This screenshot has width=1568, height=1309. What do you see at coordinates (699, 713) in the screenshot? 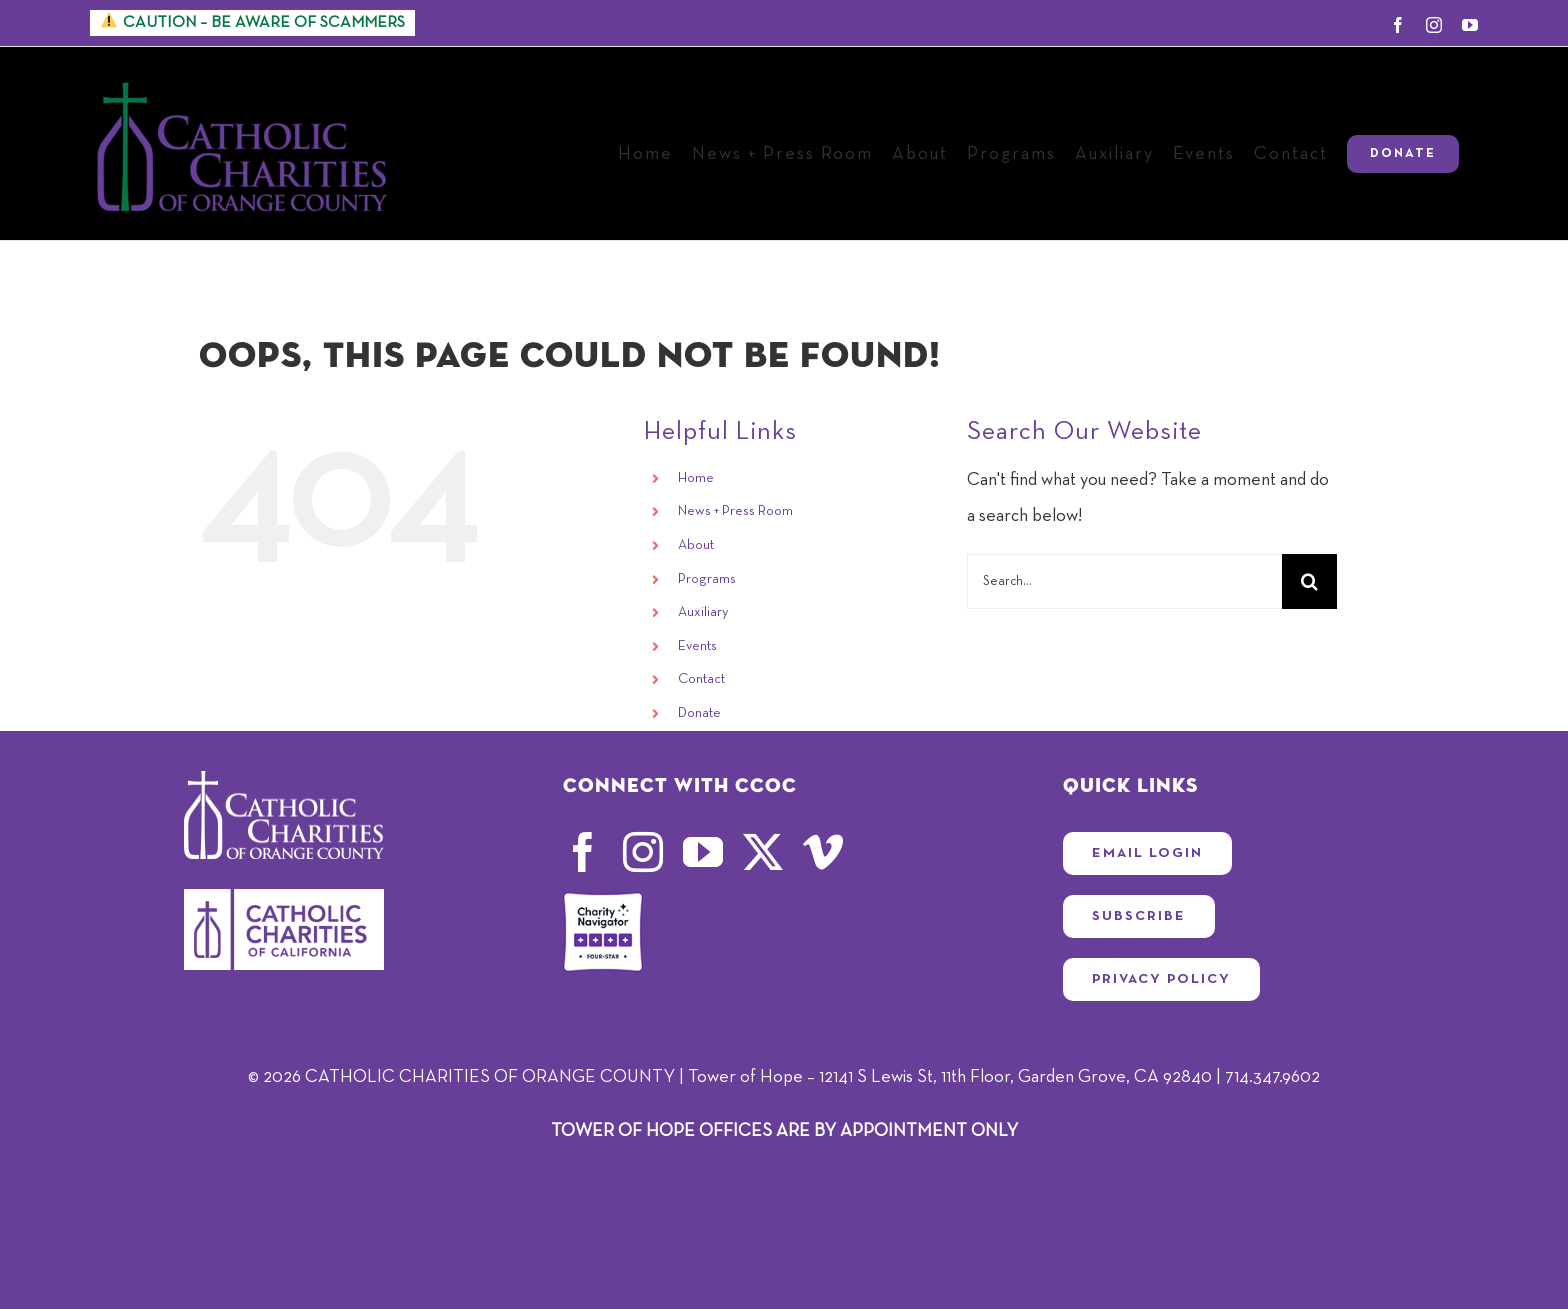
I see `Donate` at bounding box center [699, 713].